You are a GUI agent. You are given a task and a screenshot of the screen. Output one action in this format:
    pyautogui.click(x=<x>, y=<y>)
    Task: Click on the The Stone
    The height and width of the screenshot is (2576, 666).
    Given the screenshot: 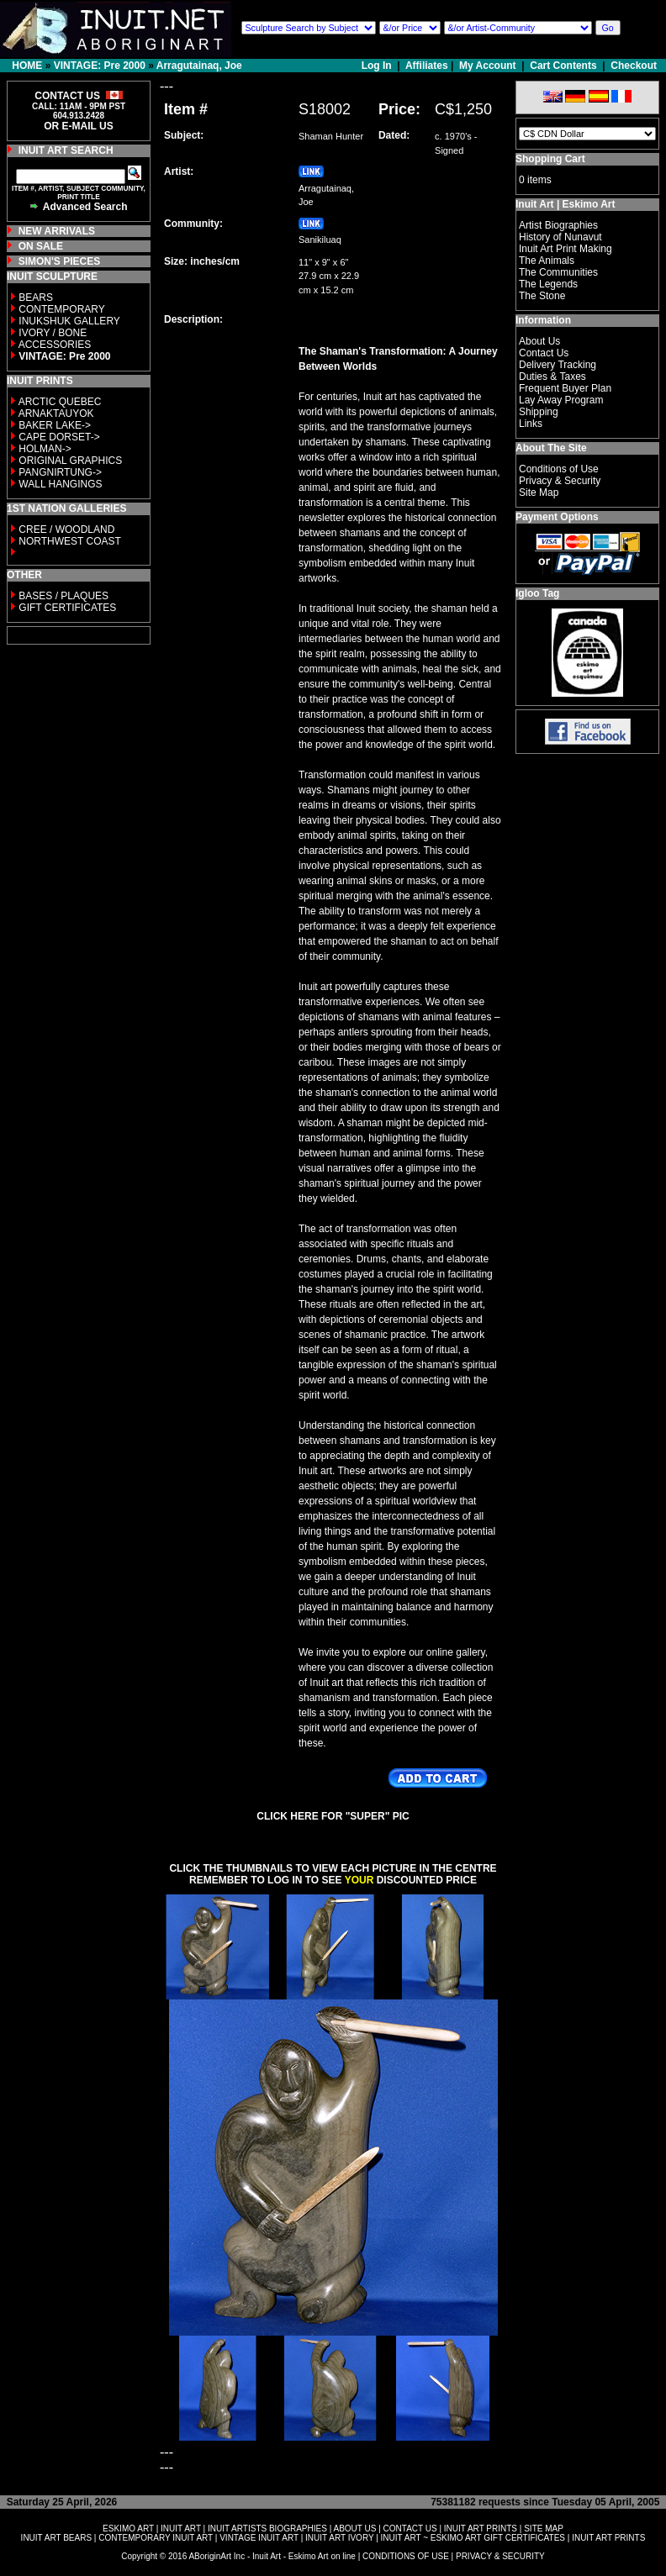 What is the action you would take?
    pyautogui.click(x=542, y=296)
    